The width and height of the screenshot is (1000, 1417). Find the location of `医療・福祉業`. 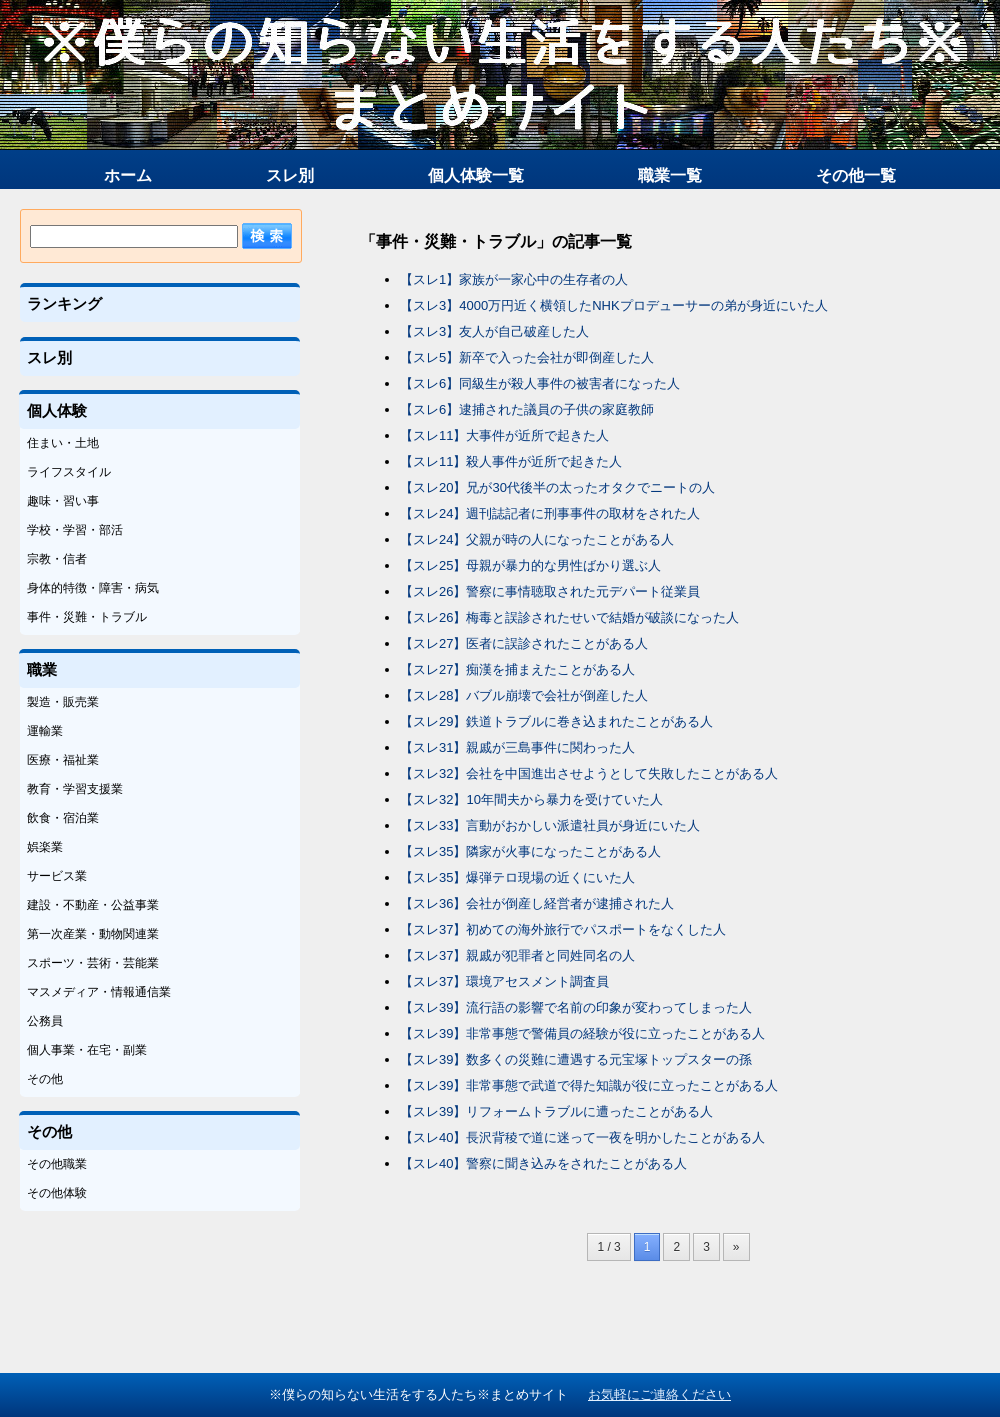

医療・福祉業 is located at coordinates (63, 760).